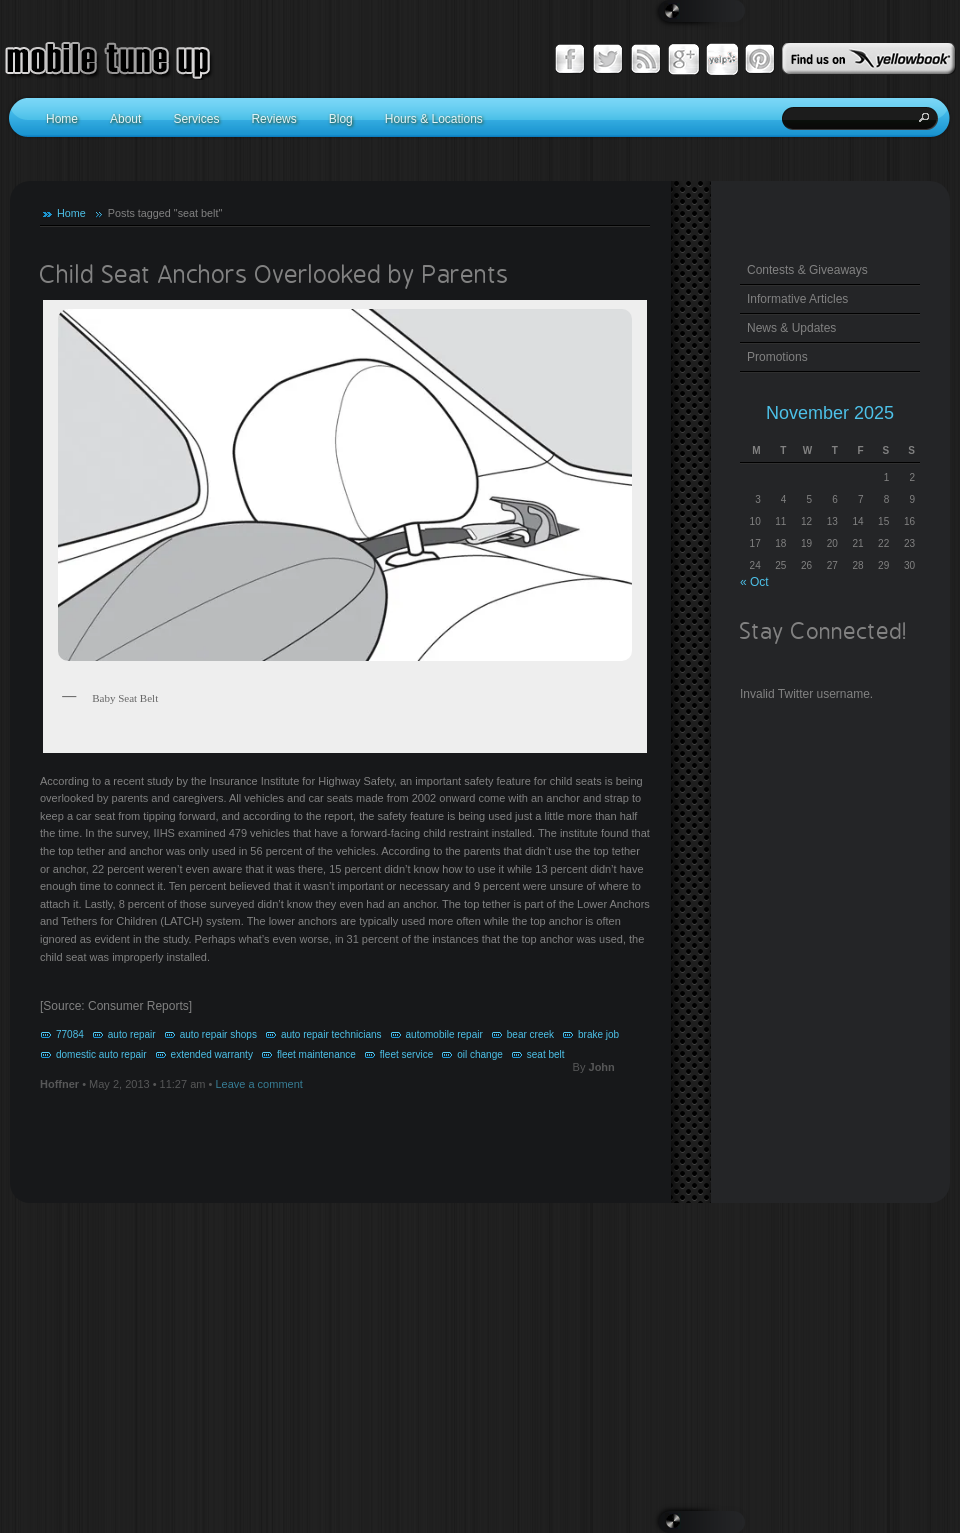  What do you see at coordinates (546, 1054) in the screenshot?
I see `seat belt` at bounding box center [546, 1054].